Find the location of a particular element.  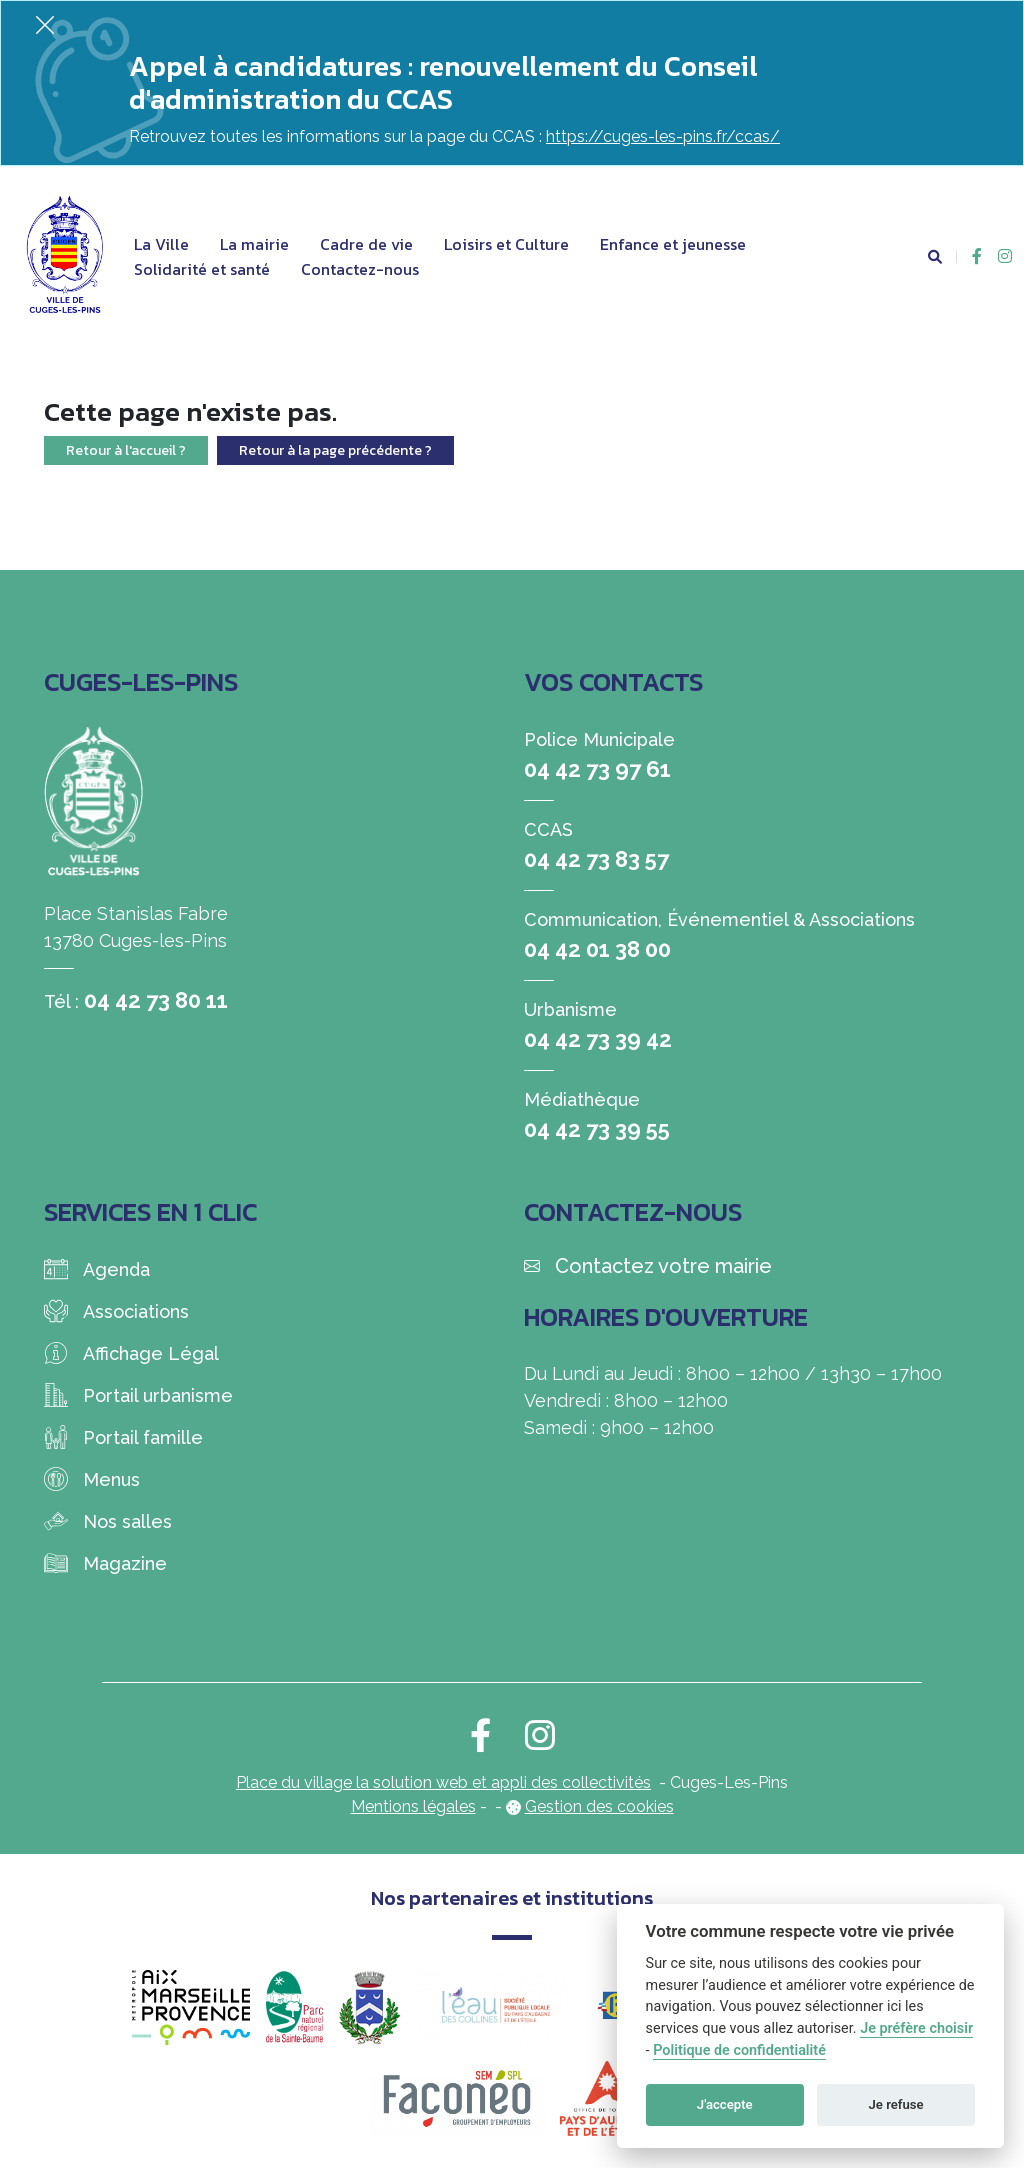

04 42 73 39 55 is located at coordinates (597, 1129).